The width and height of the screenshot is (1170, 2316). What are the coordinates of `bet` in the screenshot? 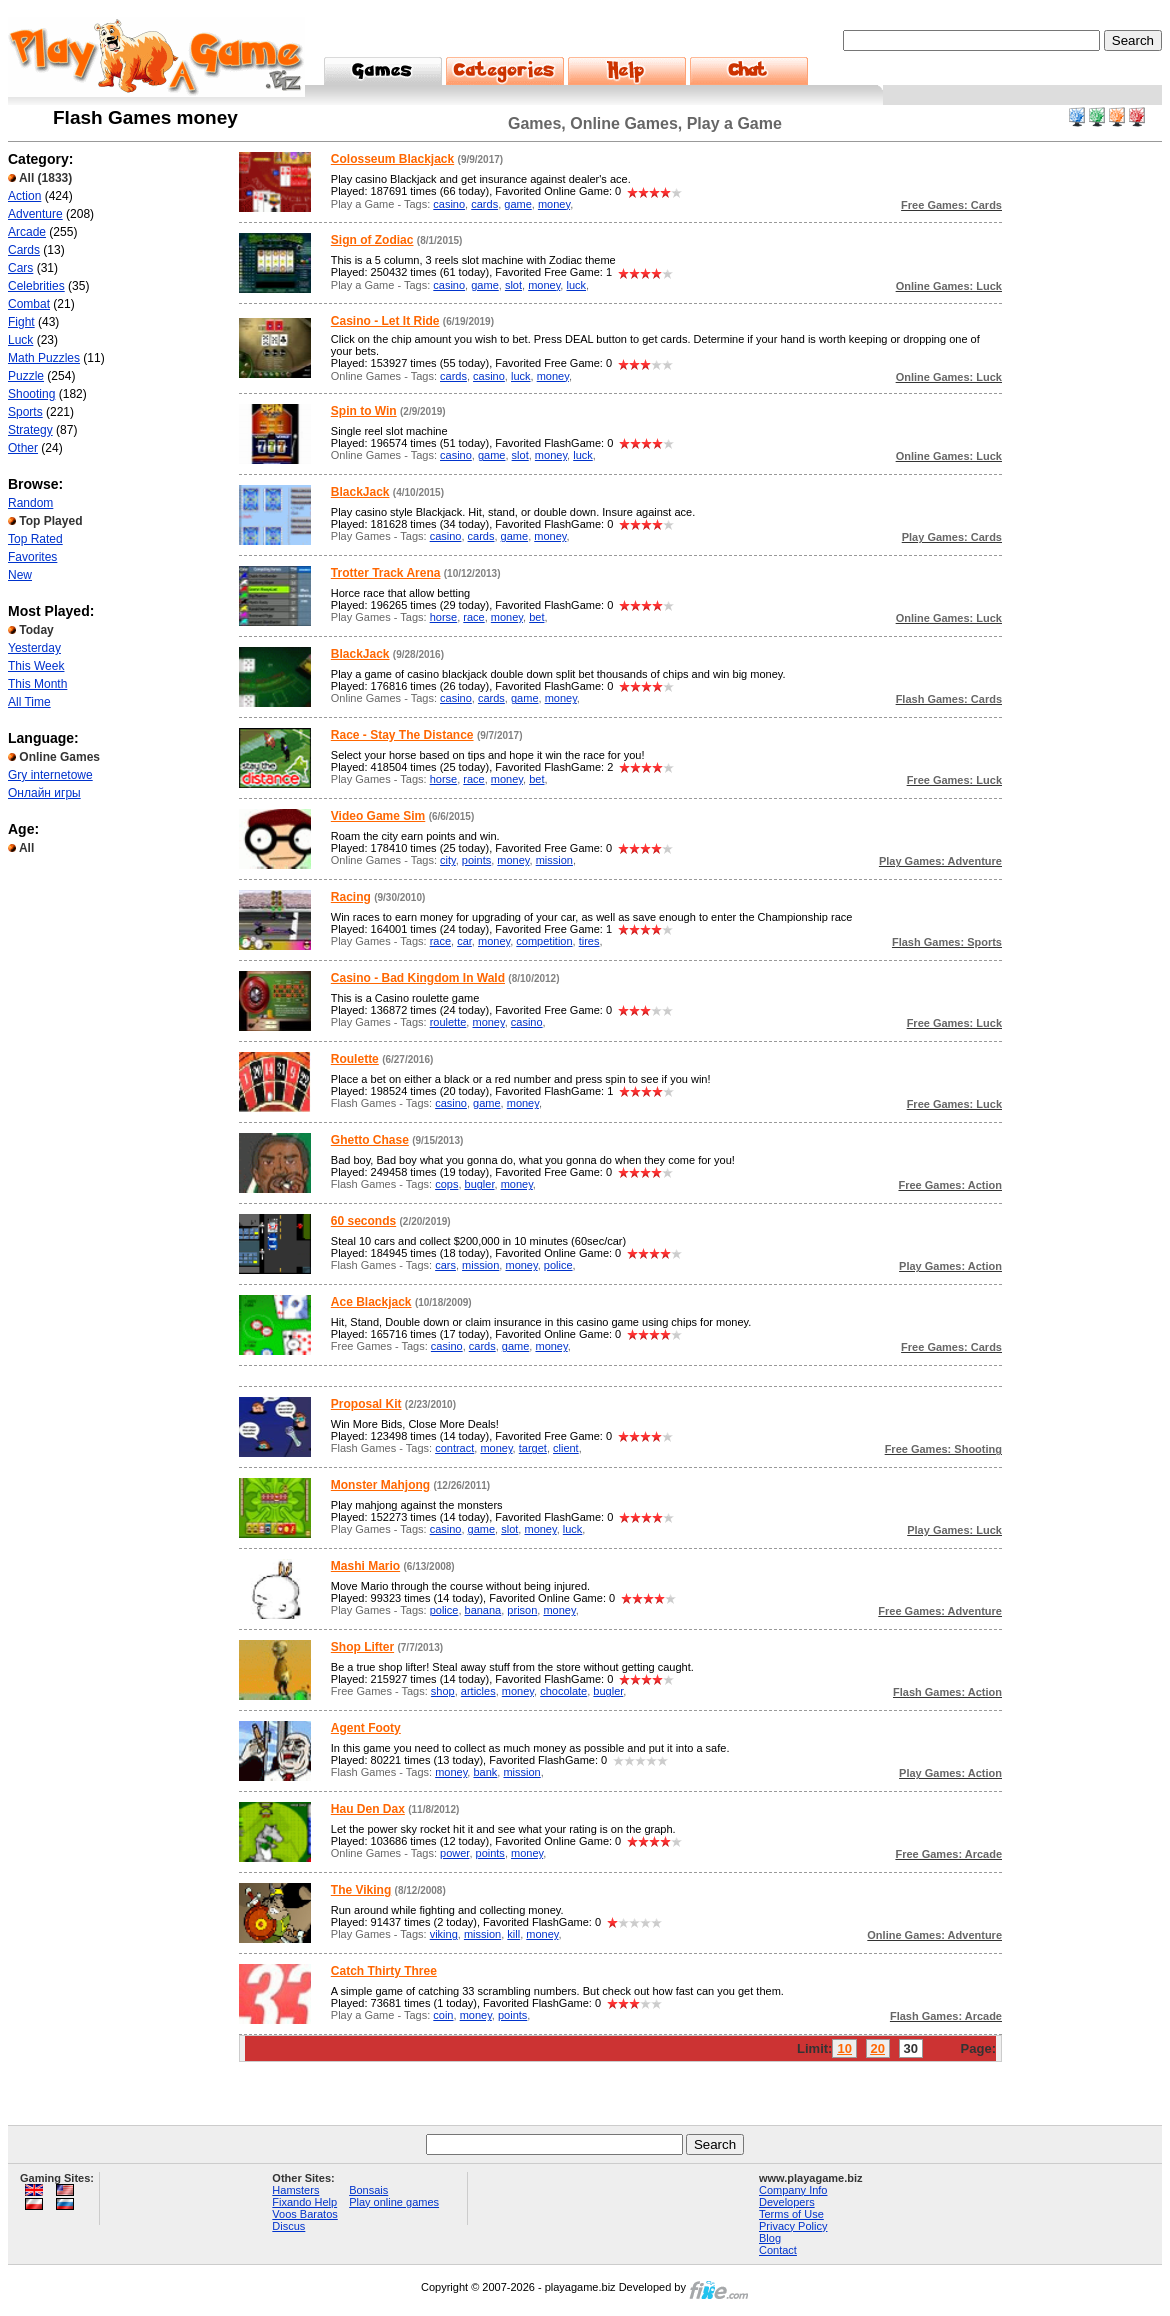 It's located at (536, 617).